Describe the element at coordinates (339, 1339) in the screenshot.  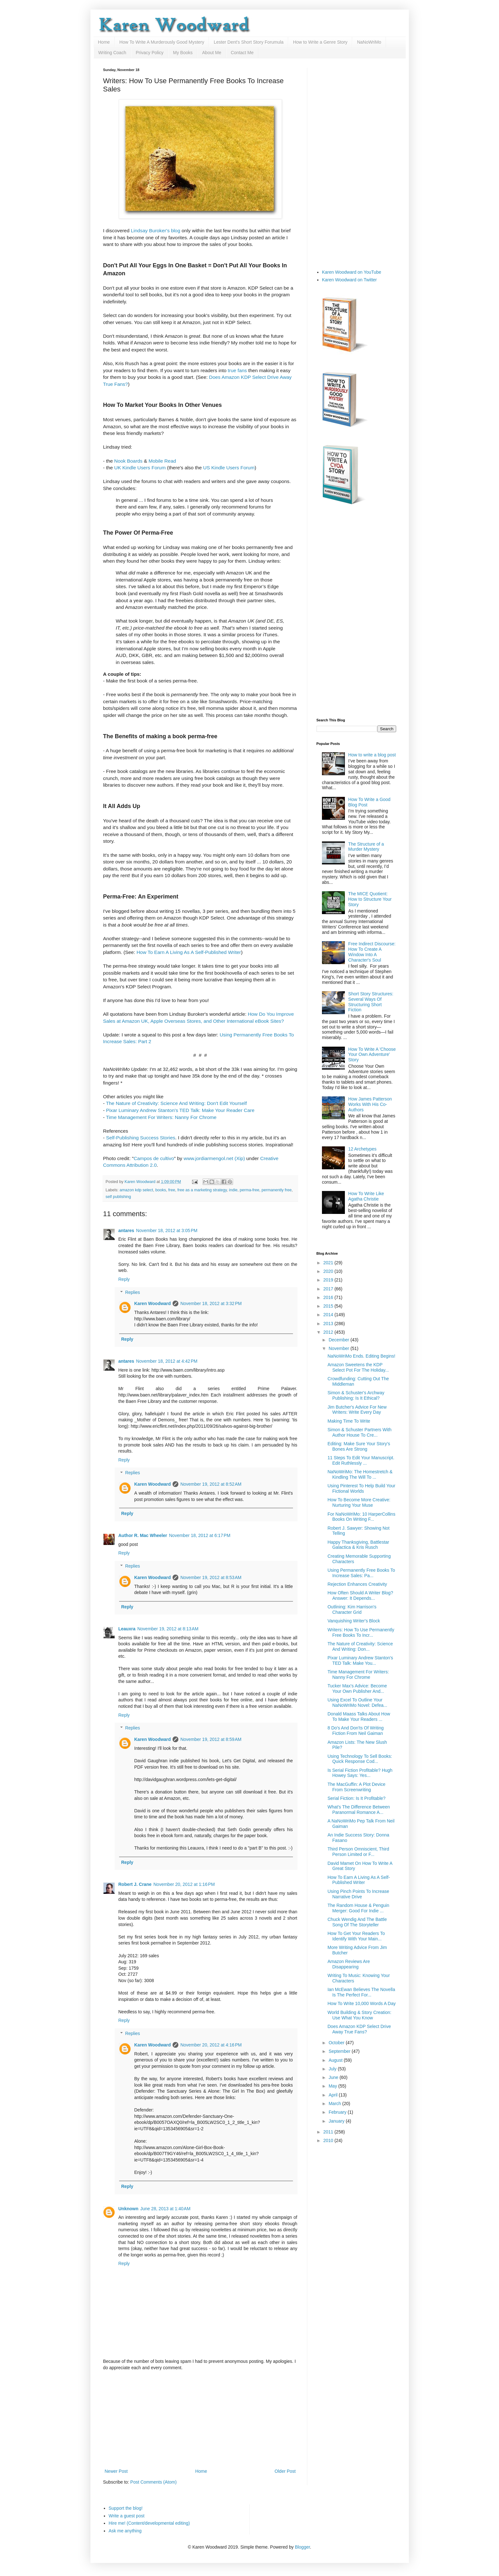
I see `December` at that location.